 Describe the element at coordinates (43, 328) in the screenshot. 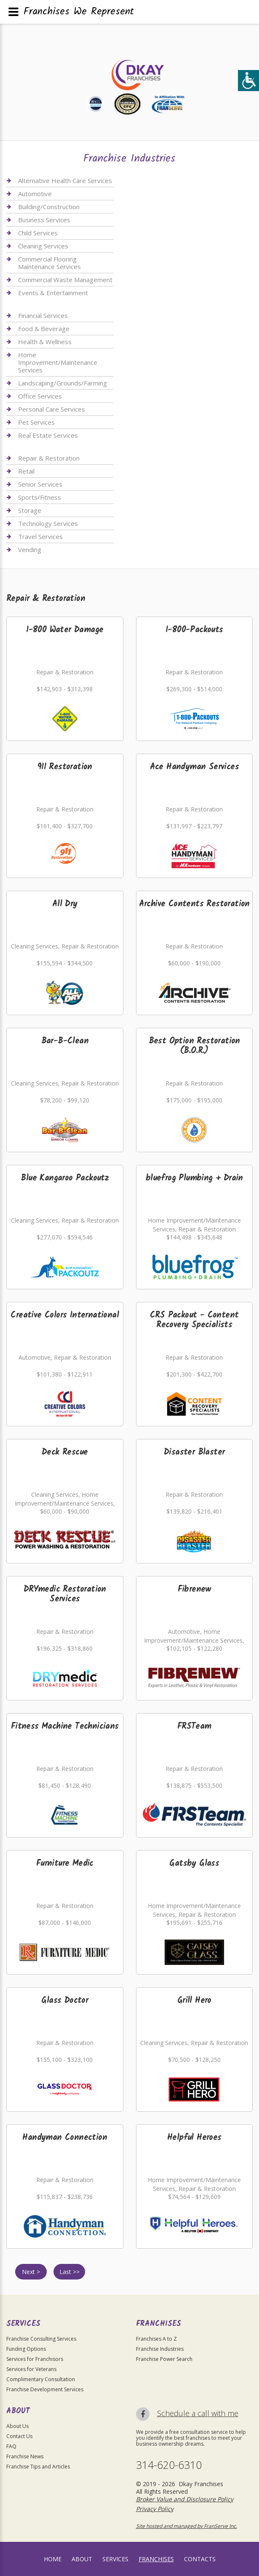

I see `Food & Beverage` at that location.